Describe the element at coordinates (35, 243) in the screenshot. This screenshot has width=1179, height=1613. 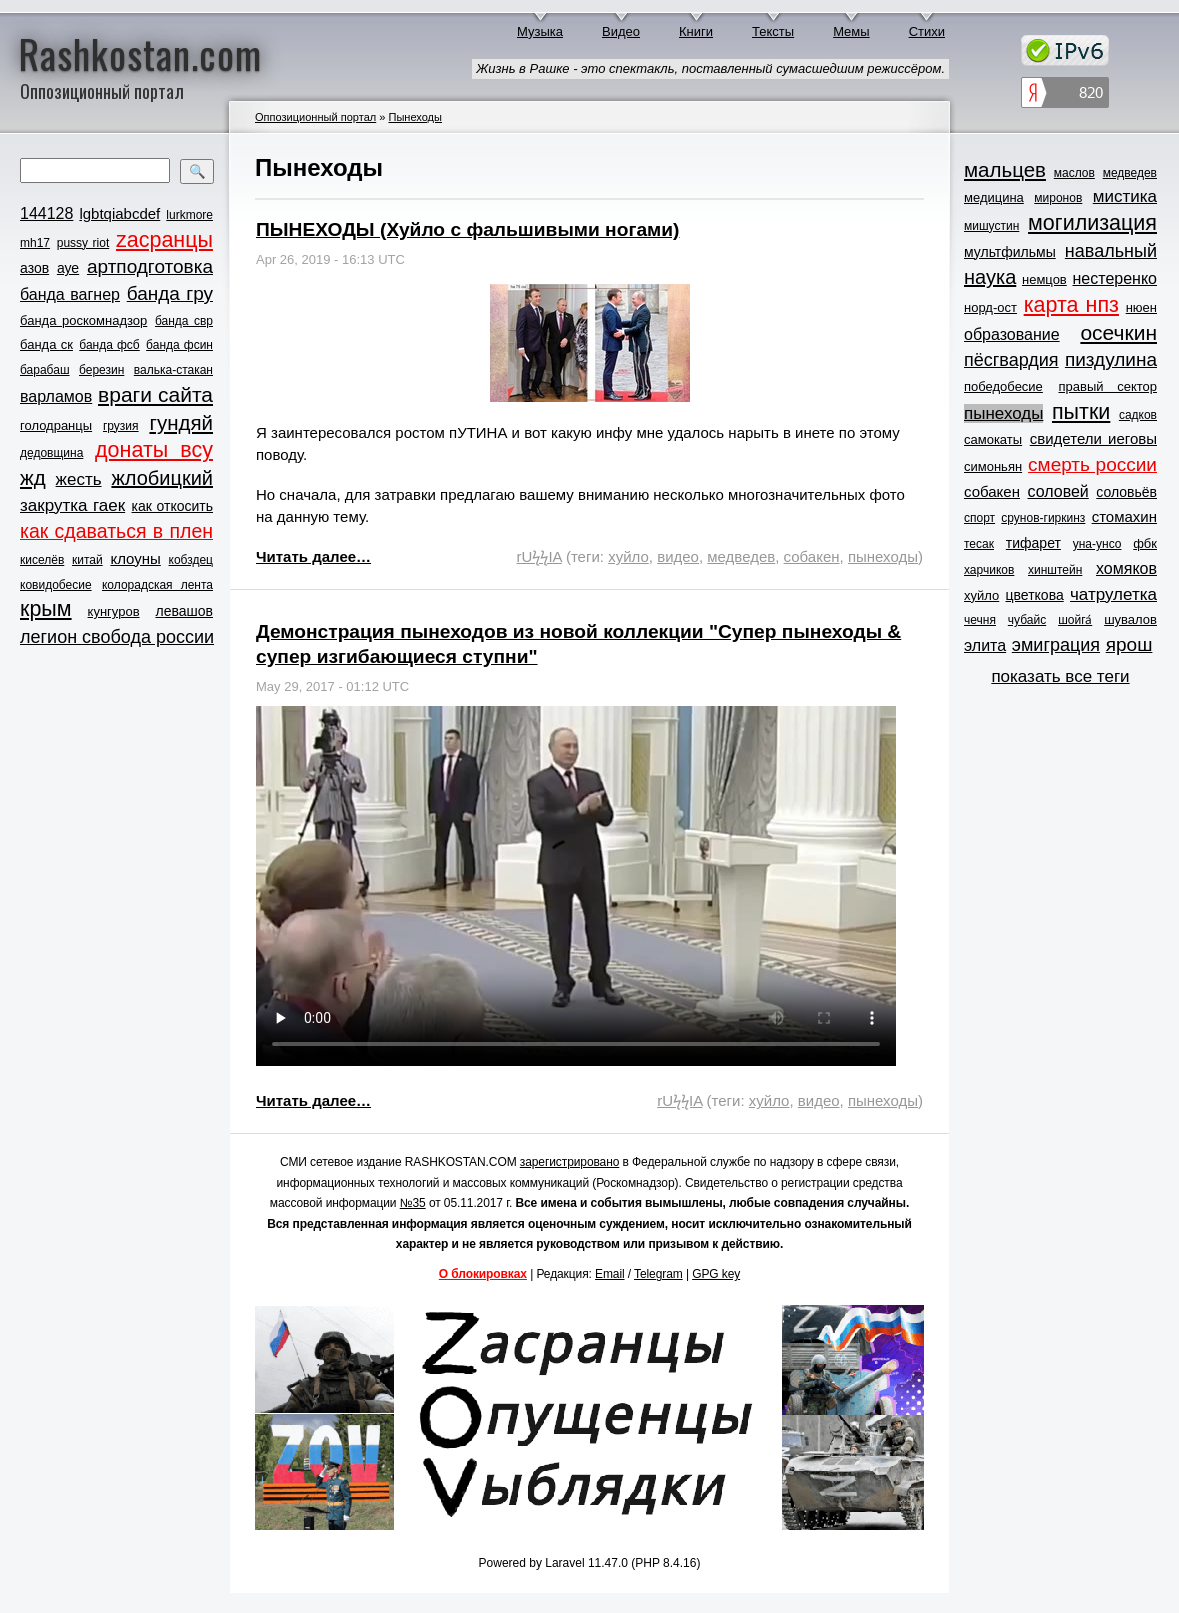
I see `mh17` at that location.